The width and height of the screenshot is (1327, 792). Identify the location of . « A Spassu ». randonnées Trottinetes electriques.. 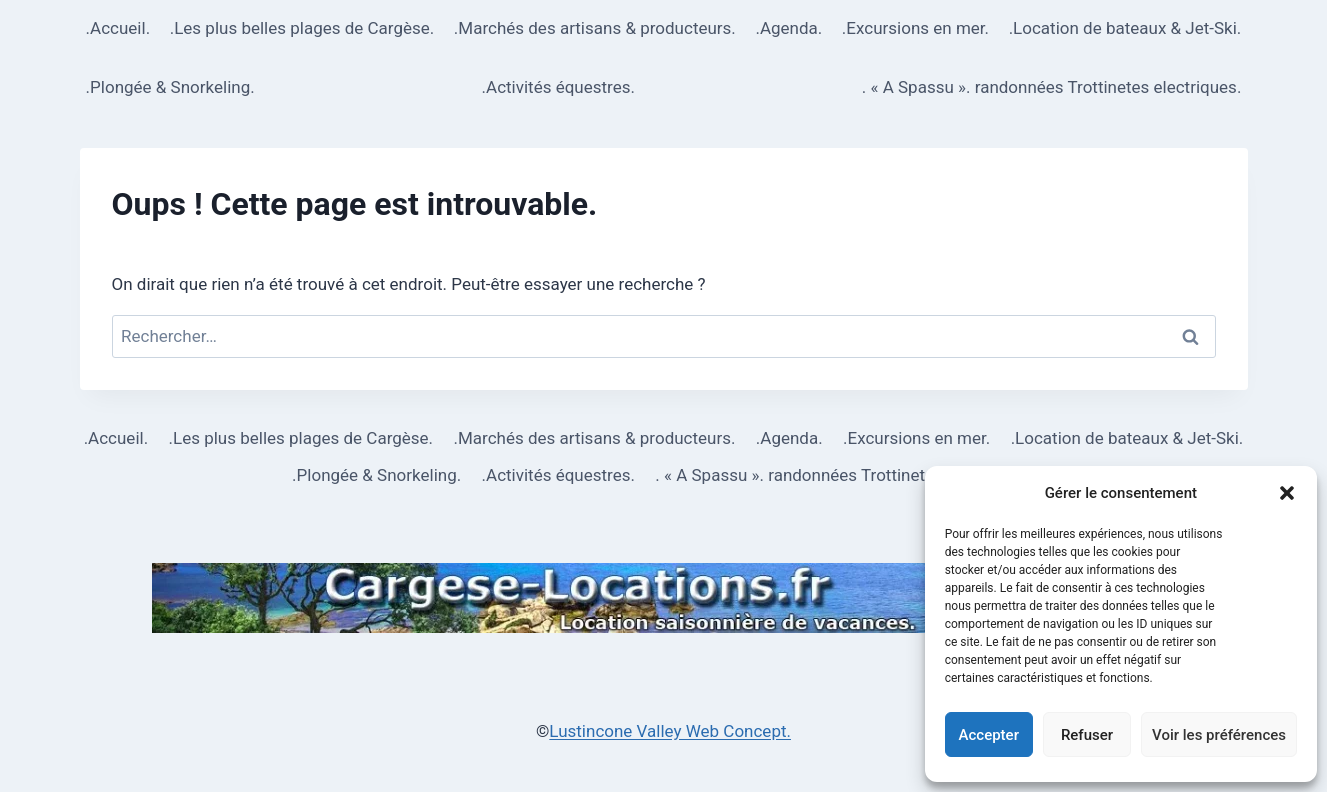
(1052, 87).